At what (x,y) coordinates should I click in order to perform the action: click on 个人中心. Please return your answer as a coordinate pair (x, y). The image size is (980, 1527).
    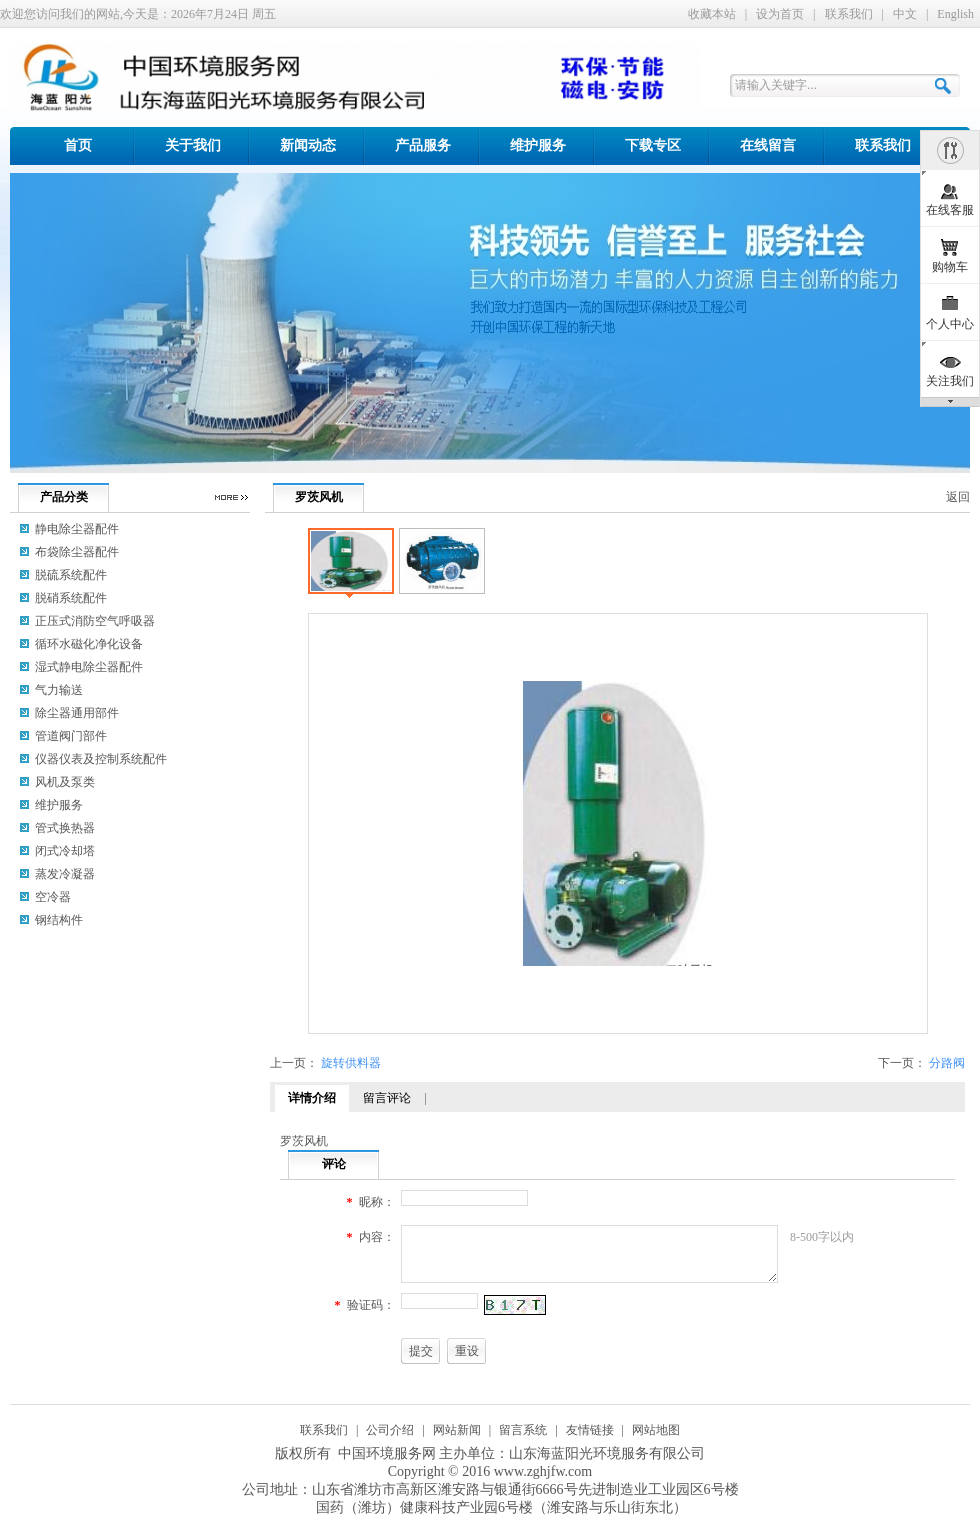
    Looking at the image, I should click on (950, 324).